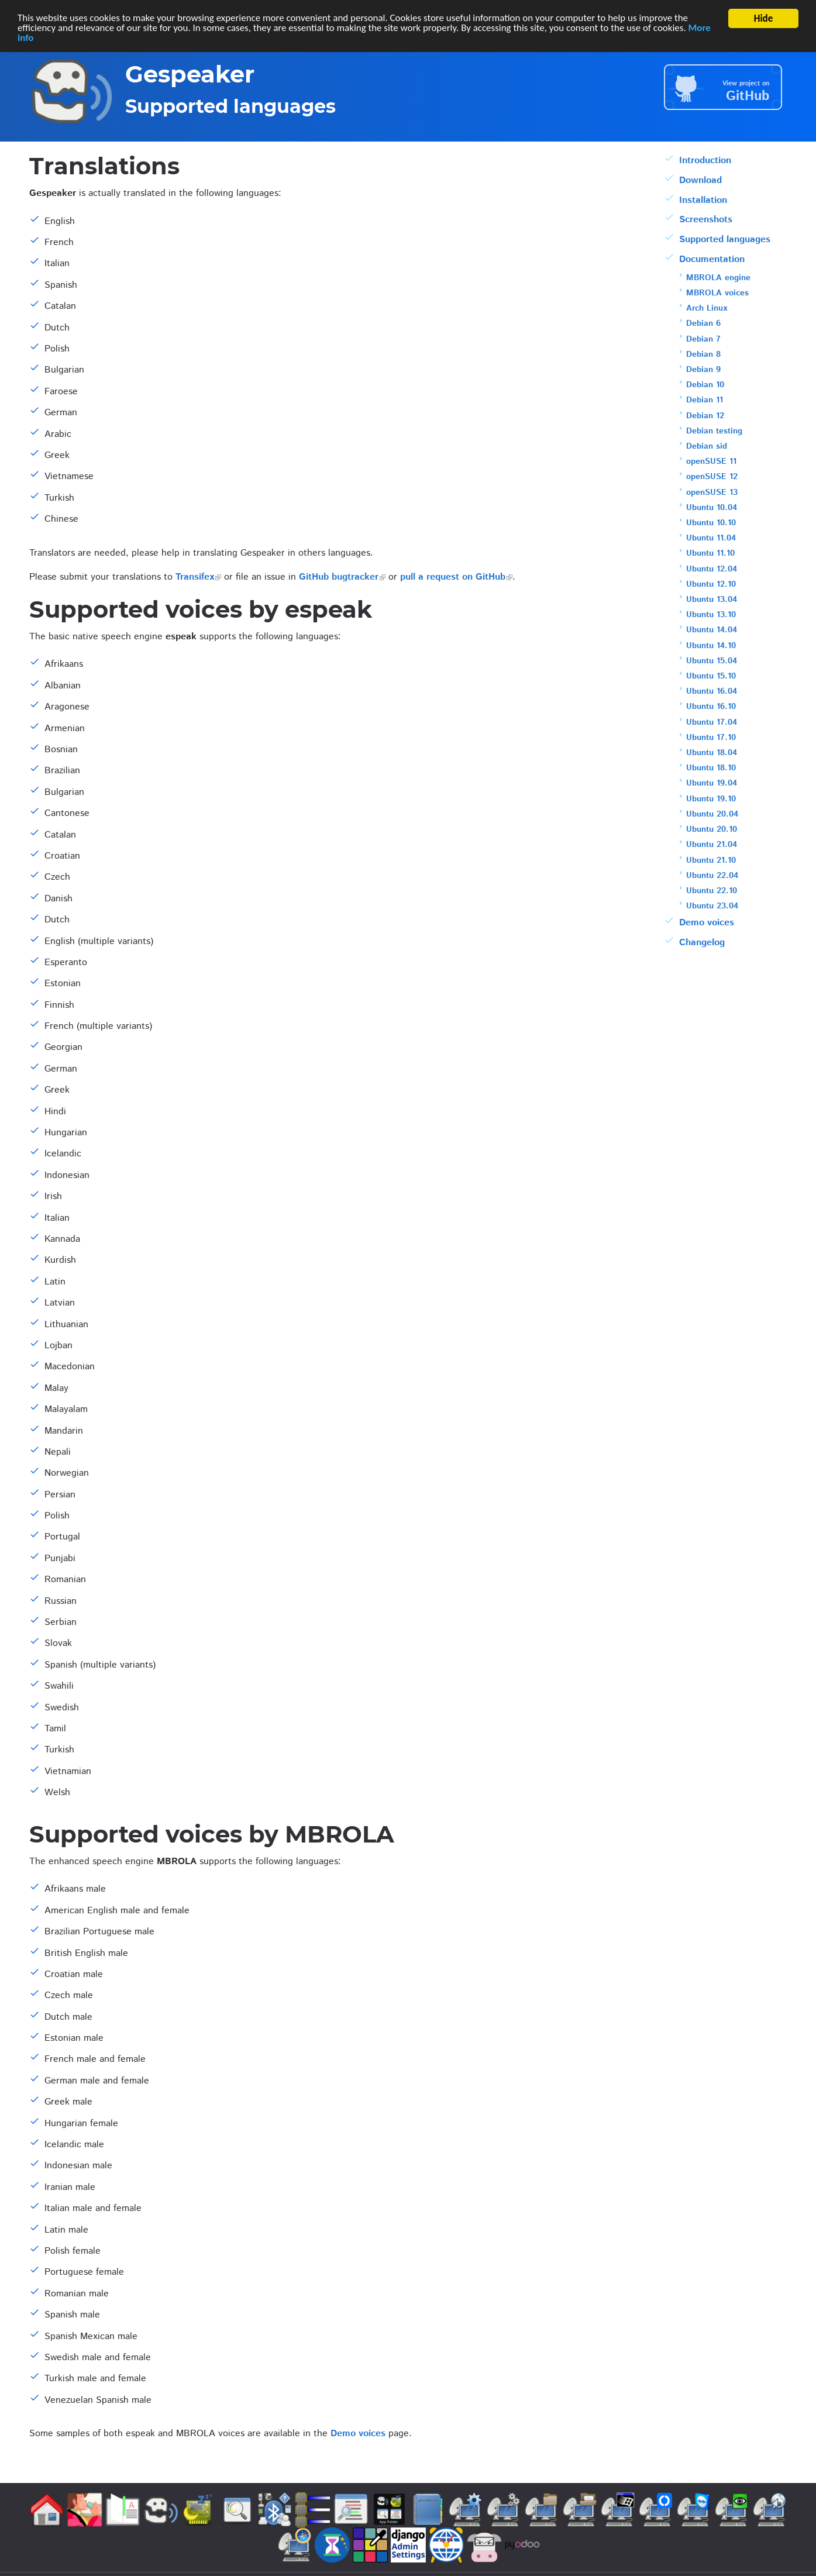 The width and height of the screenshot is (816, 2576). Describe the element at coordinates (712, 906) in the screenshot. I see `Ubuntu 23.04` at that location.